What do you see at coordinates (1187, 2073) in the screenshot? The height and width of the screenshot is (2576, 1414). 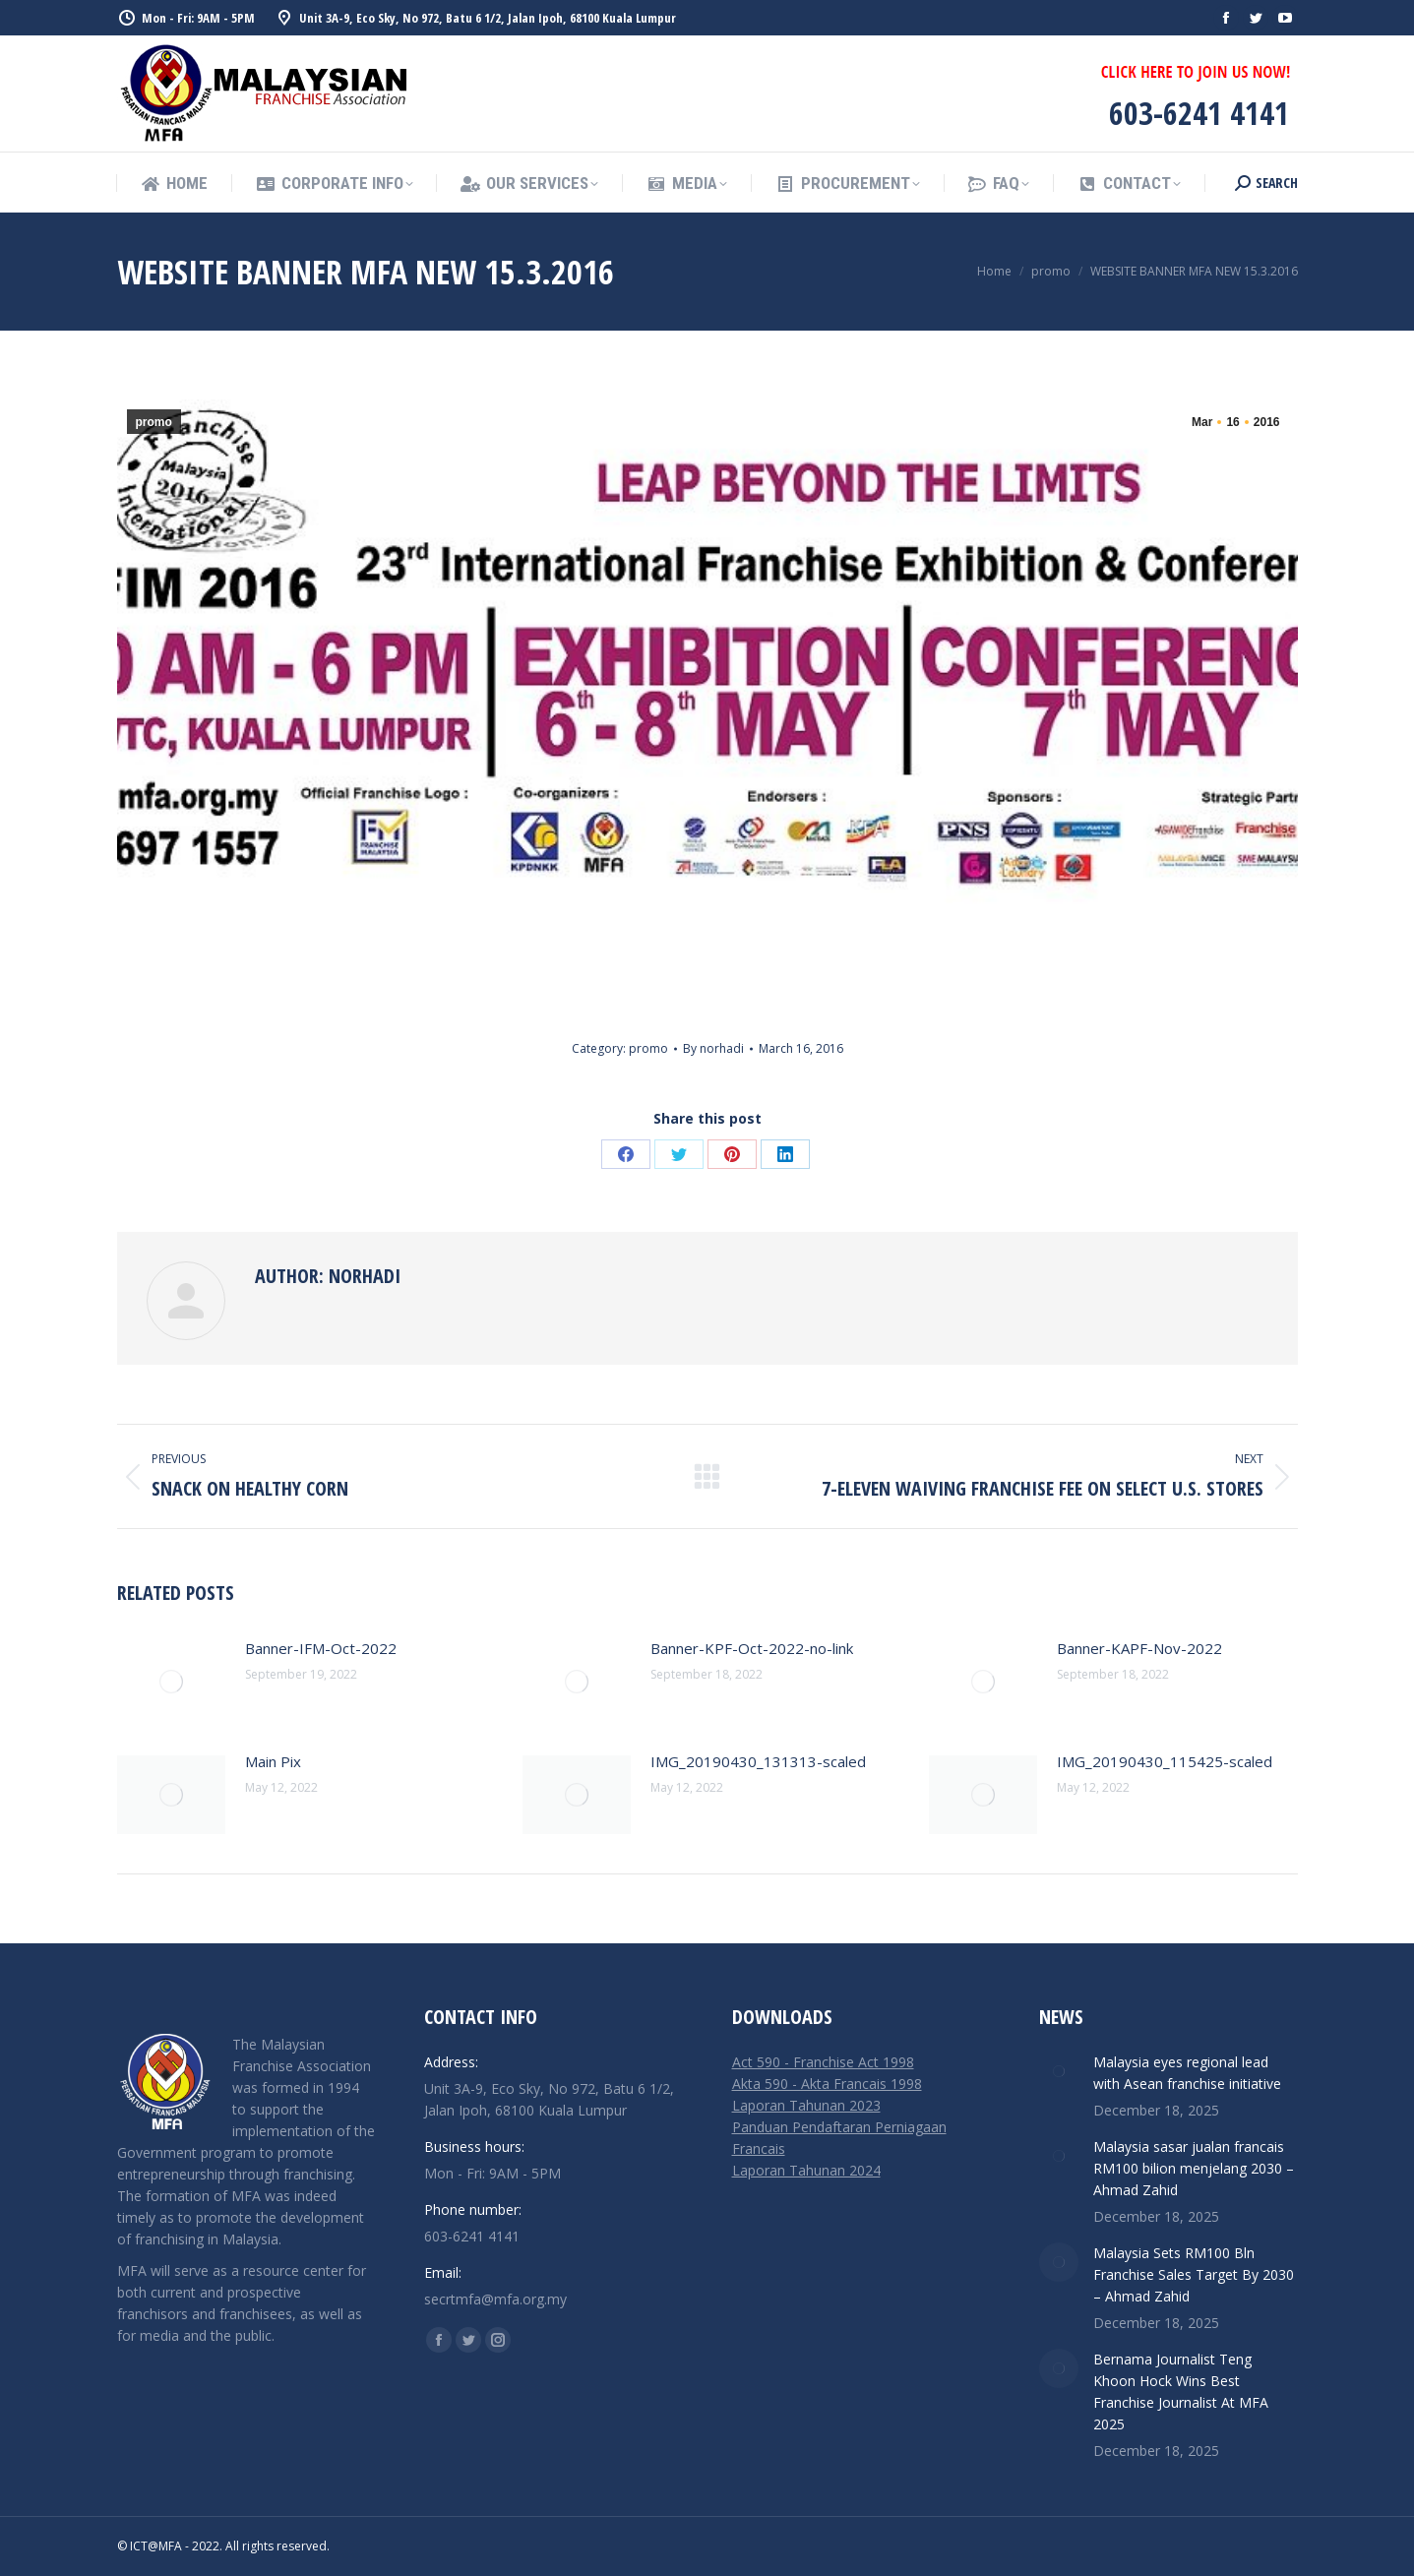 I see `Malaysia eyes regional lead with Asean franchise initiative` at bounding box center [1187, 2073].